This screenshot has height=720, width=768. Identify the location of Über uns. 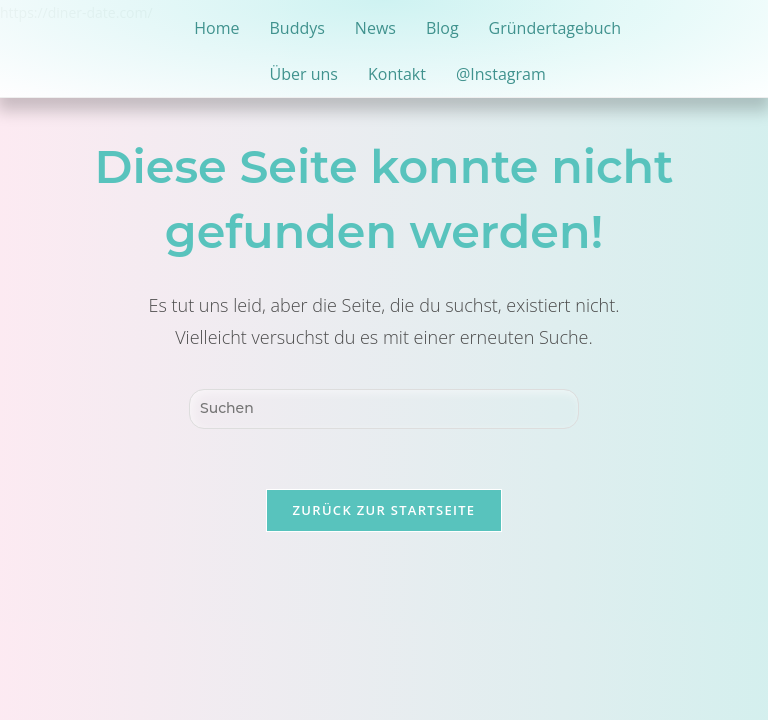
(304, 74).